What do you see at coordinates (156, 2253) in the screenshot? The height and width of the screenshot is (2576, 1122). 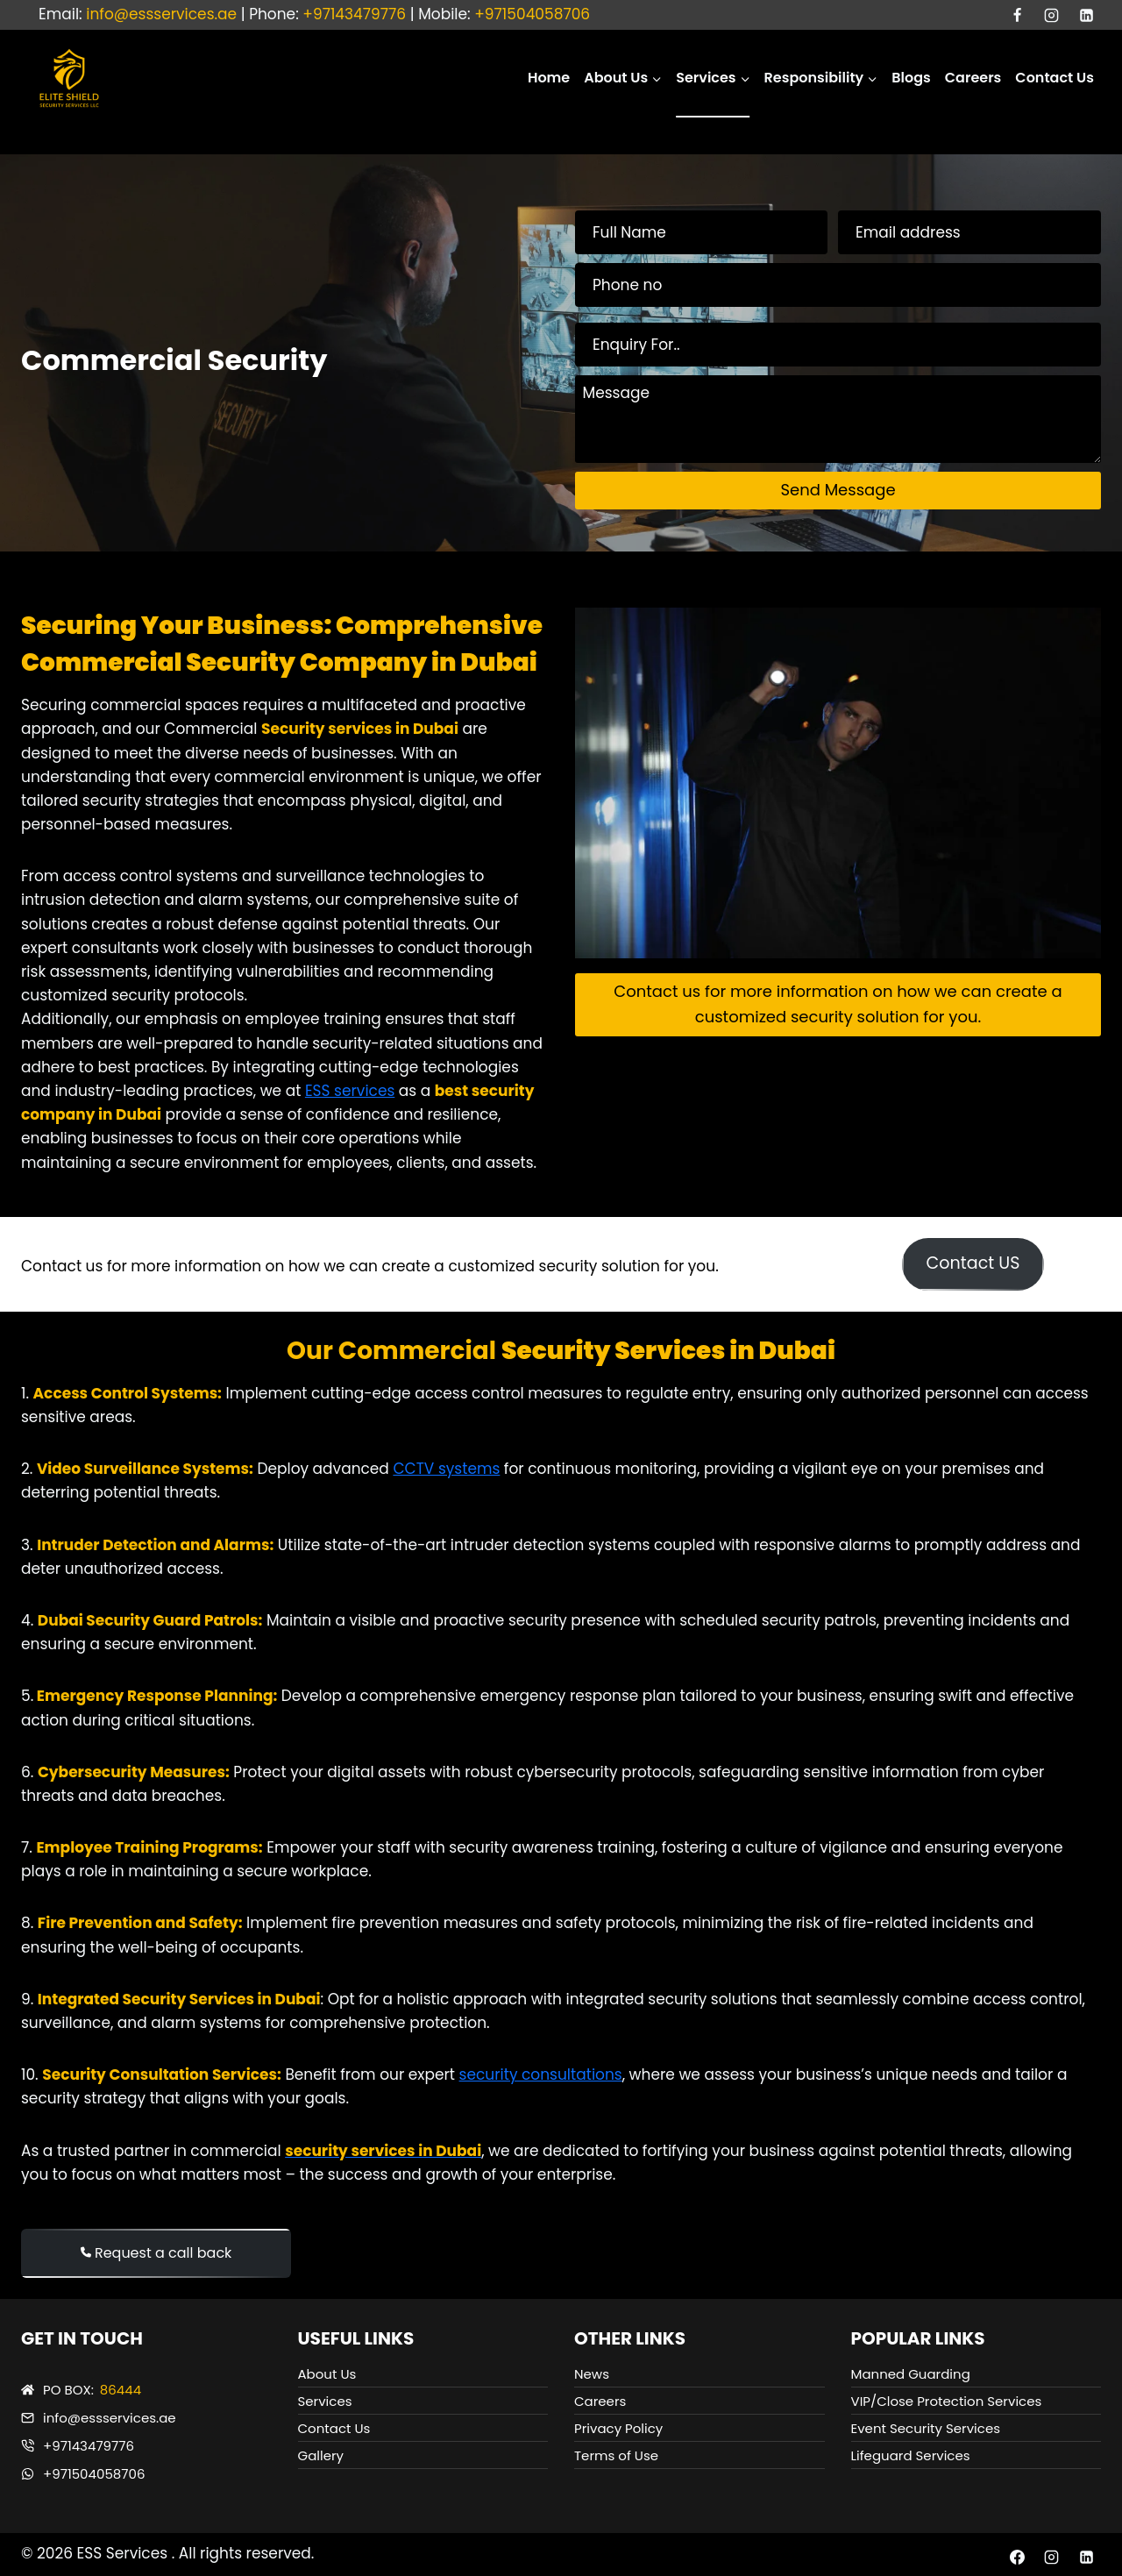 I see `Request a call back` at bounding box center [156, 2253].